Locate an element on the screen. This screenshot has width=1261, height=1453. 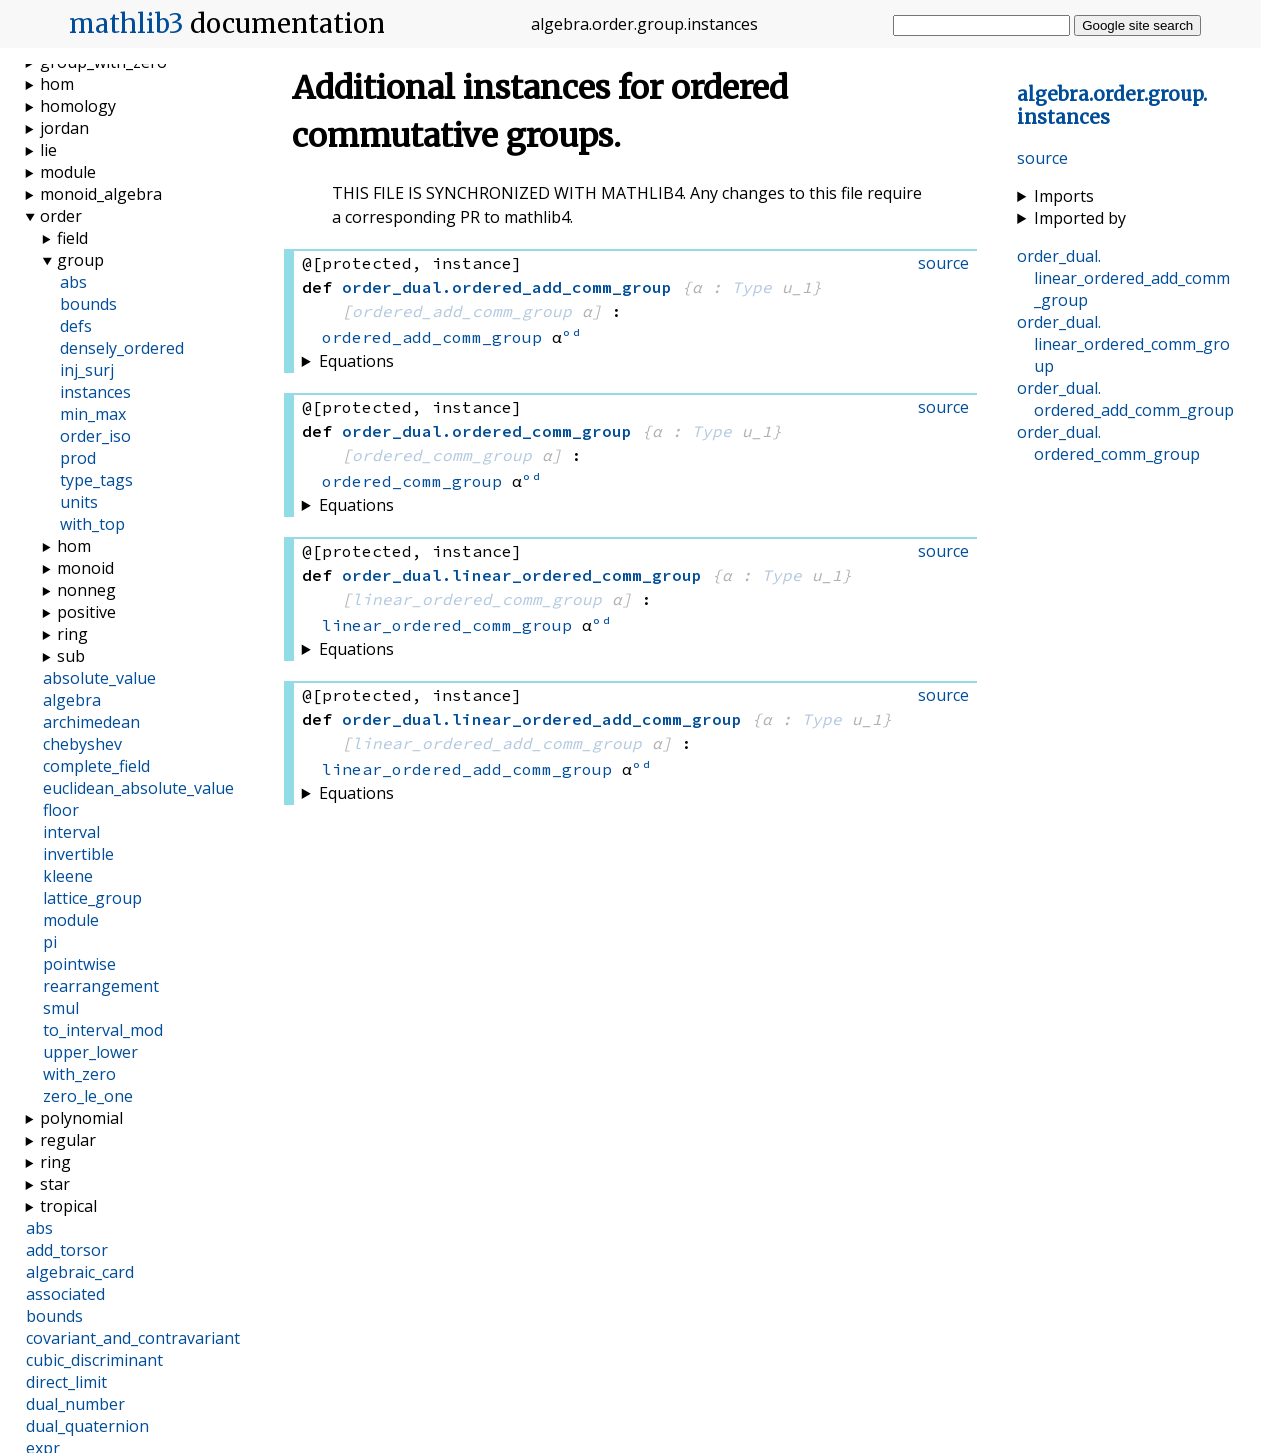
order is located at coordinates (61, 216).